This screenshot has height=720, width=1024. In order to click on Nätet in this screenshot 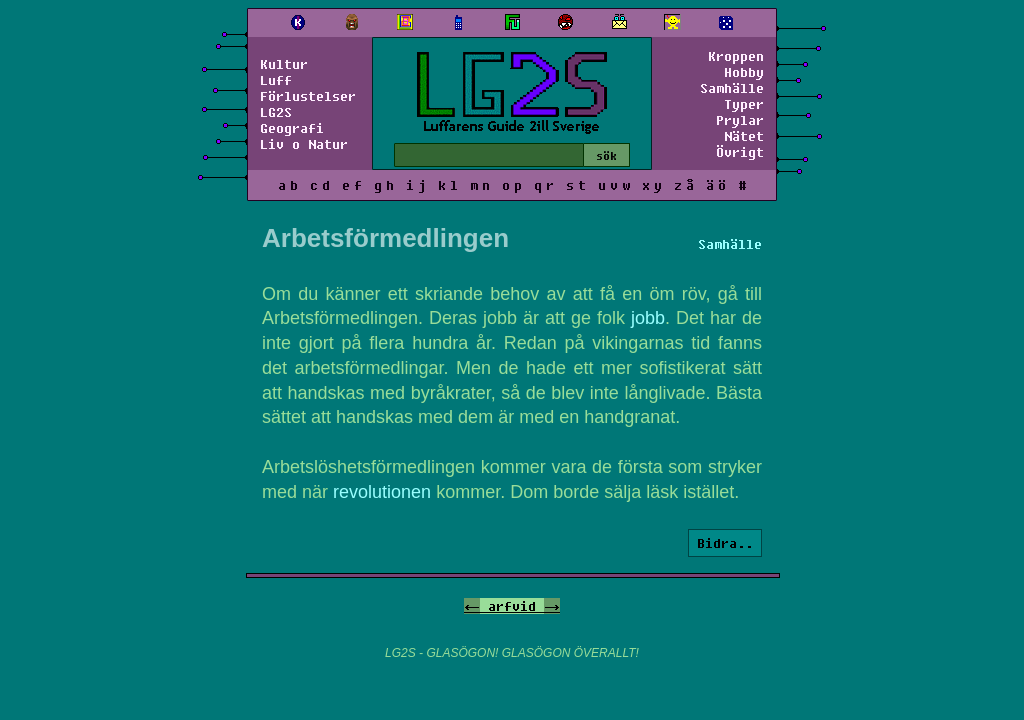, I will do `click(744, 136)`.